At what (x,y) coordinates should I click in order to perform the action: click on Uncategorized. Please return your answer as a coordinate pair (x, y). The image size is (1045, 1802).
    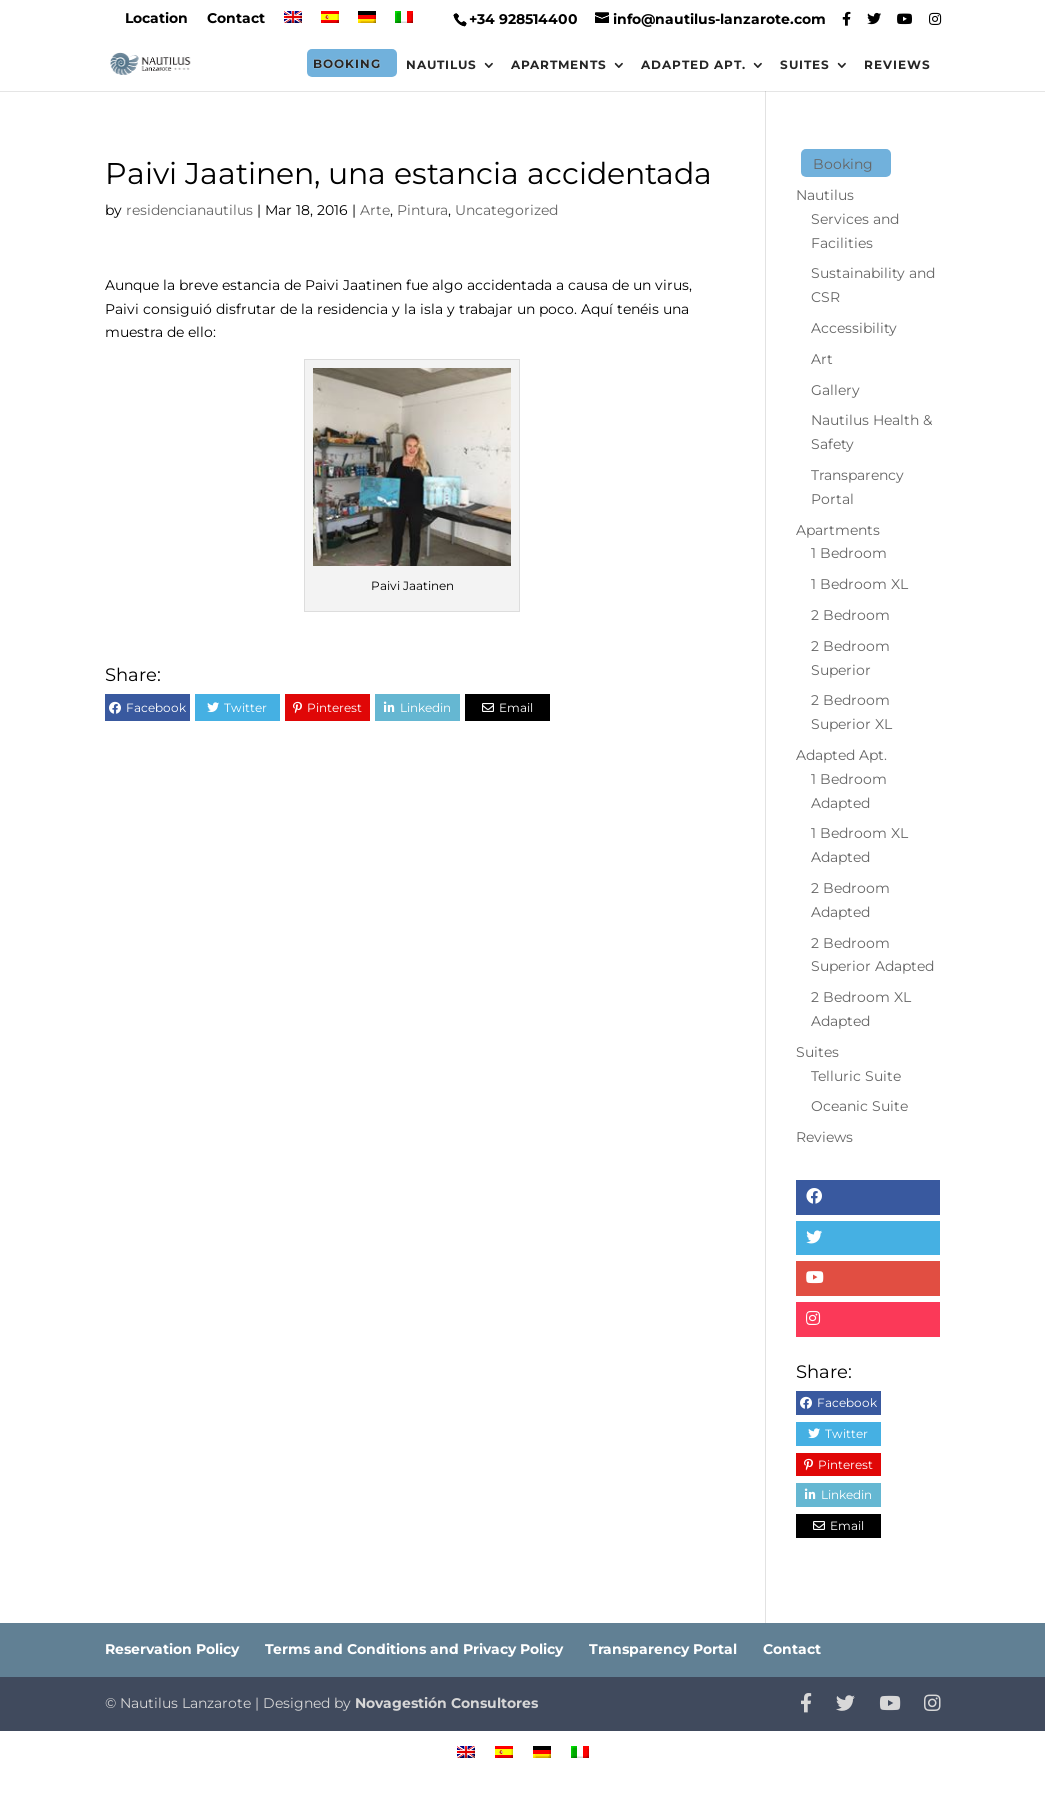
    Looking at the image, I should click on (506, 210).